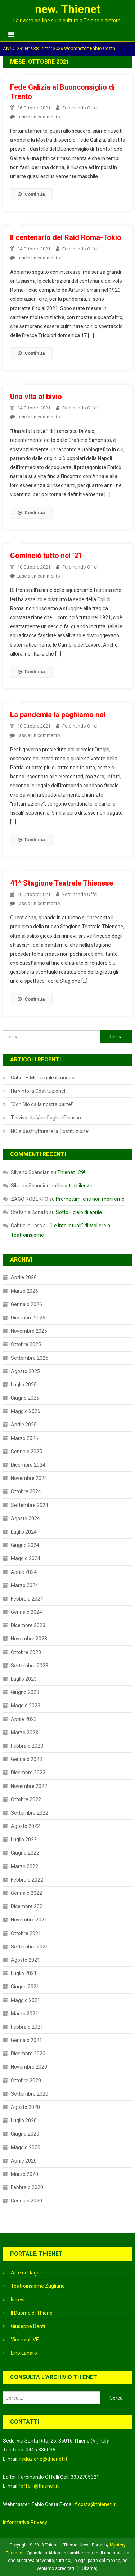  I want to click on Gennaio 2026, so click(26, 1304).